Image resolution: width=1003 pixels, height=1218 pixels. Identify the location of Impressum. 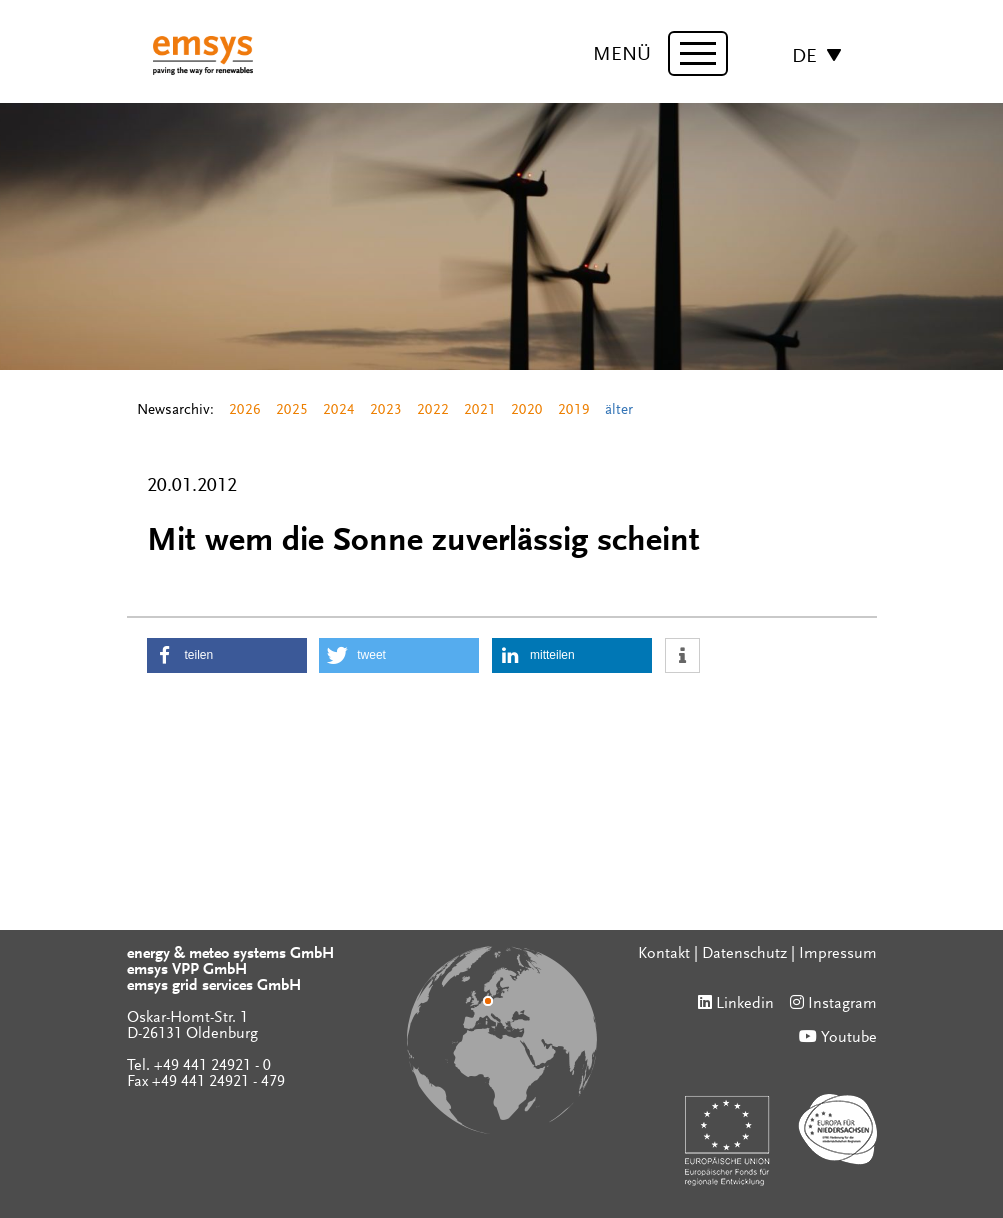
(838, 954).